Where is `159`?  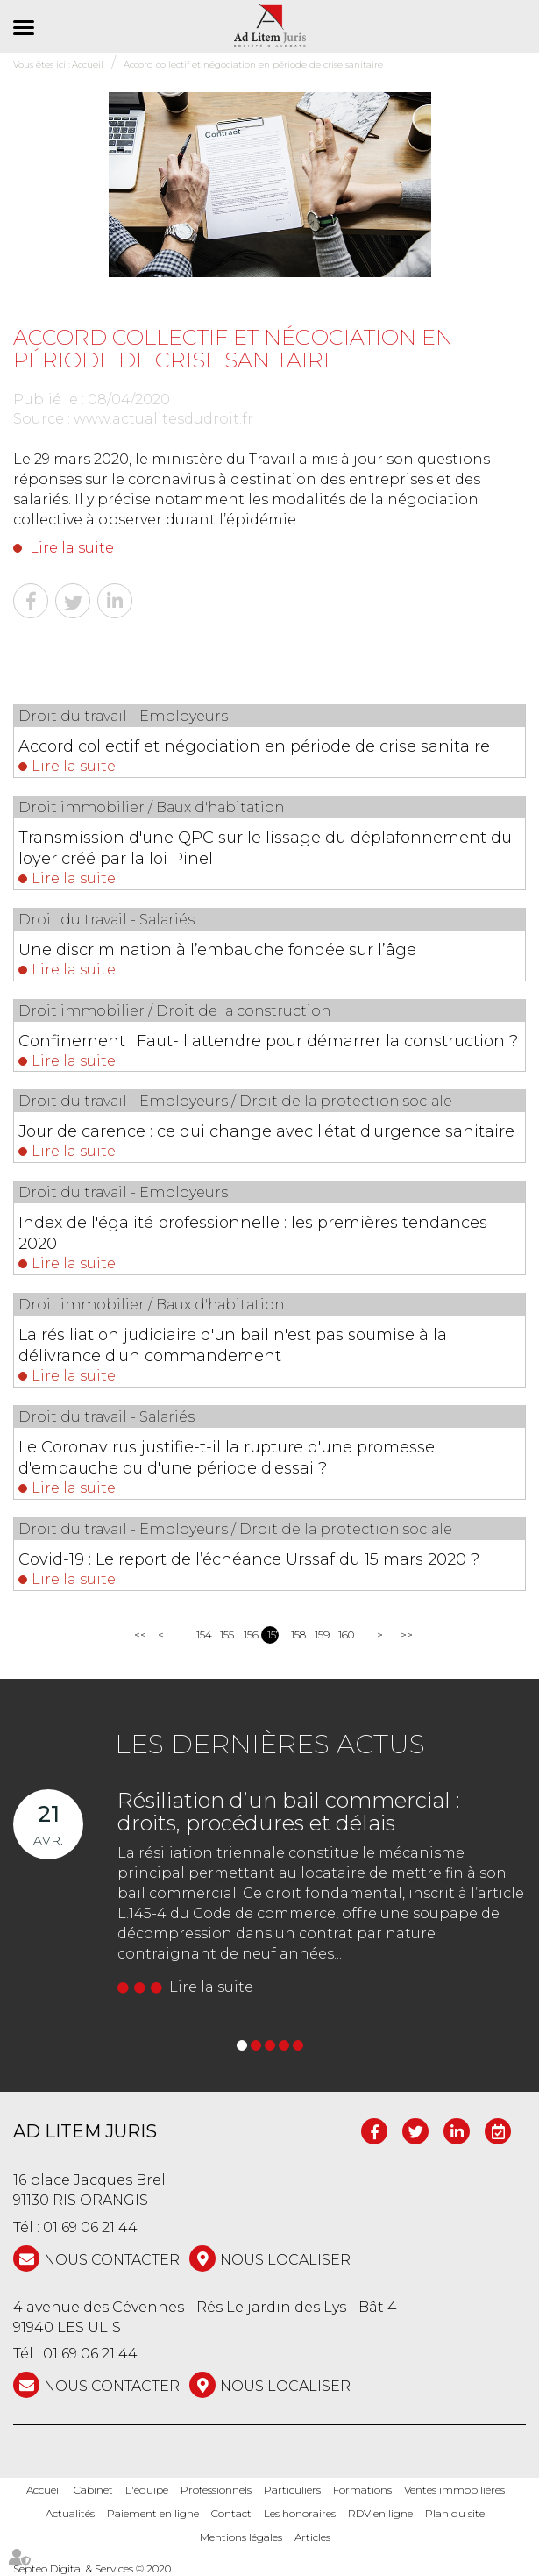 159 is located at coordinates (320, 1634).